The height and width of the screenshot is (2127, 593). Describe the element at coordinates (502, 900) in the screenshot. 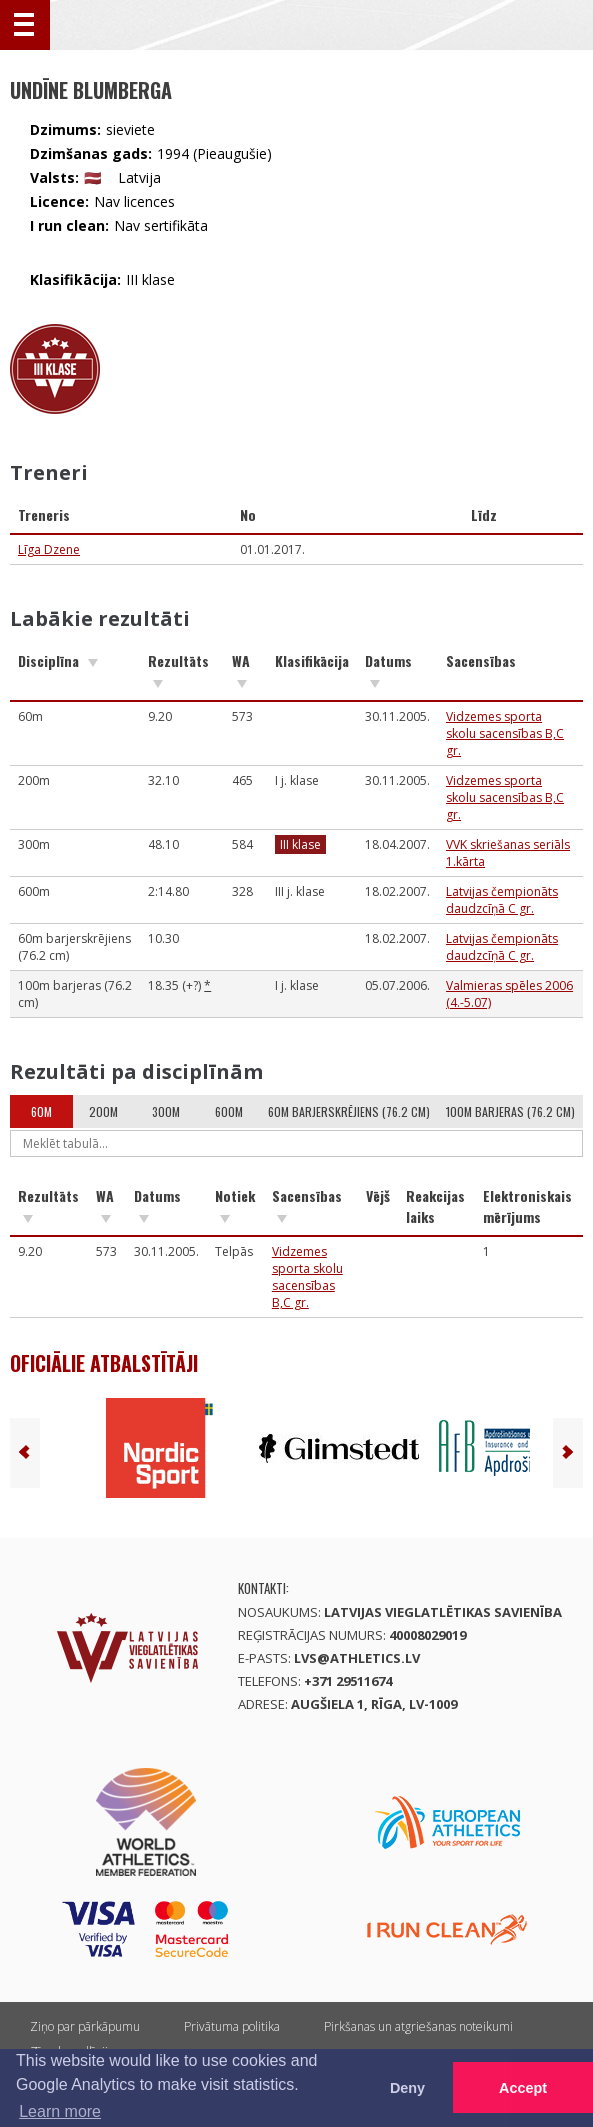

I see `Latvijas čempionāts daudzcīņā C gr.` at that location.